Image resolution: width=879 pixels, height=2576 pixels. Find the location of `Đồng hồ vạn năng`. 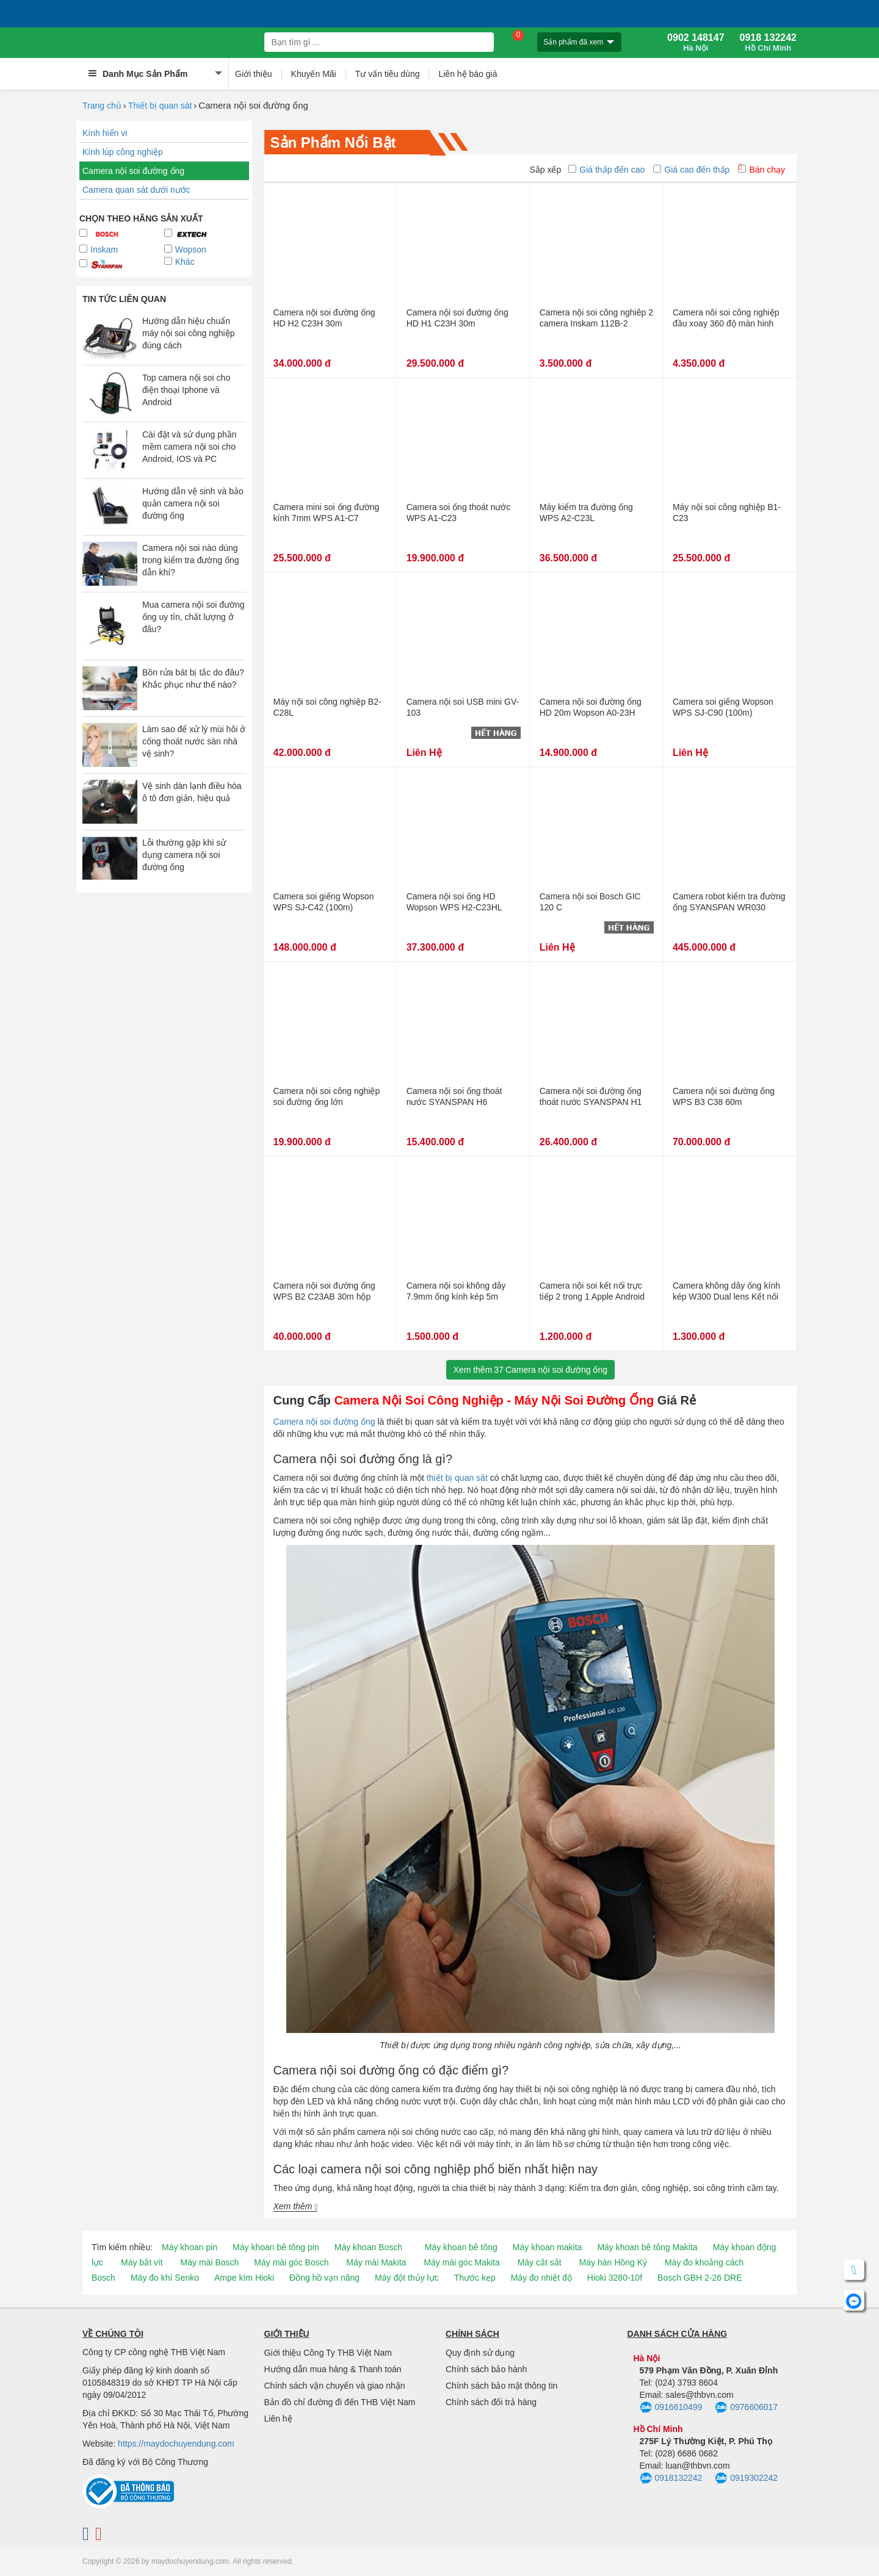

Đồng hồ vạn năng is located at coordinates (324, 2278).